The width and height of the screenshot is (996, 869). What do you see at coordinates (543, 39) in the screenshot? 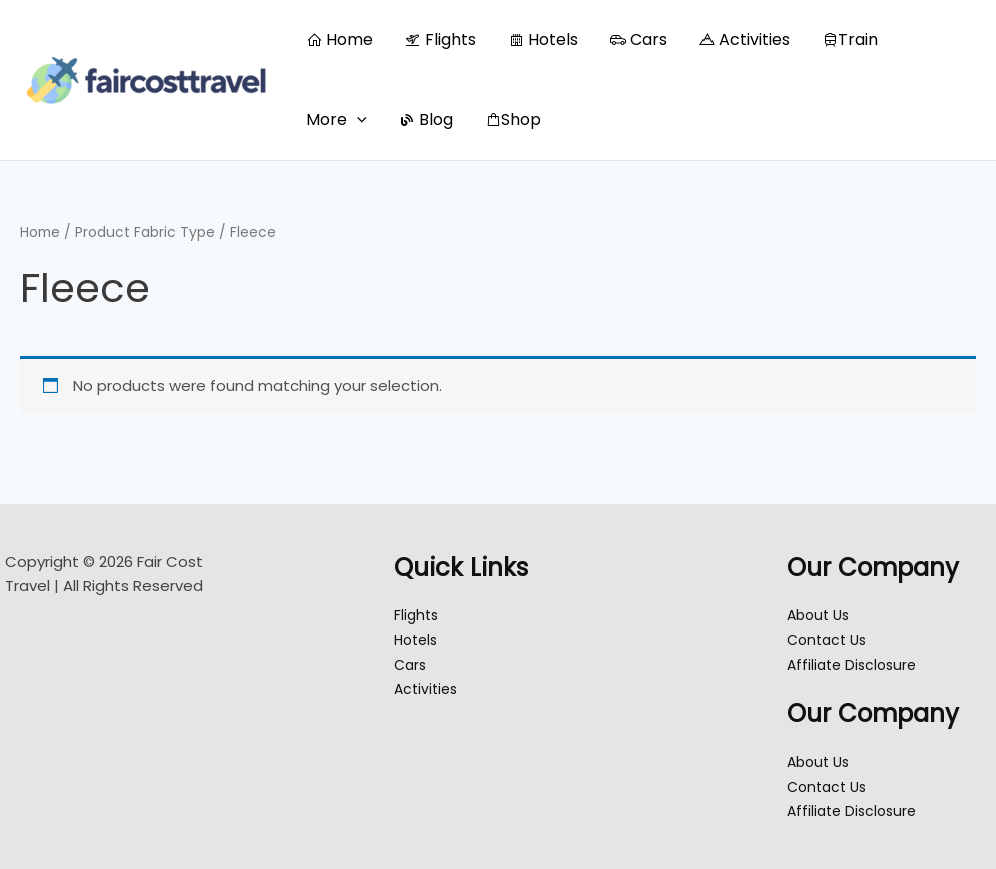
I see `Hotels` at bounding box center [543, 39].